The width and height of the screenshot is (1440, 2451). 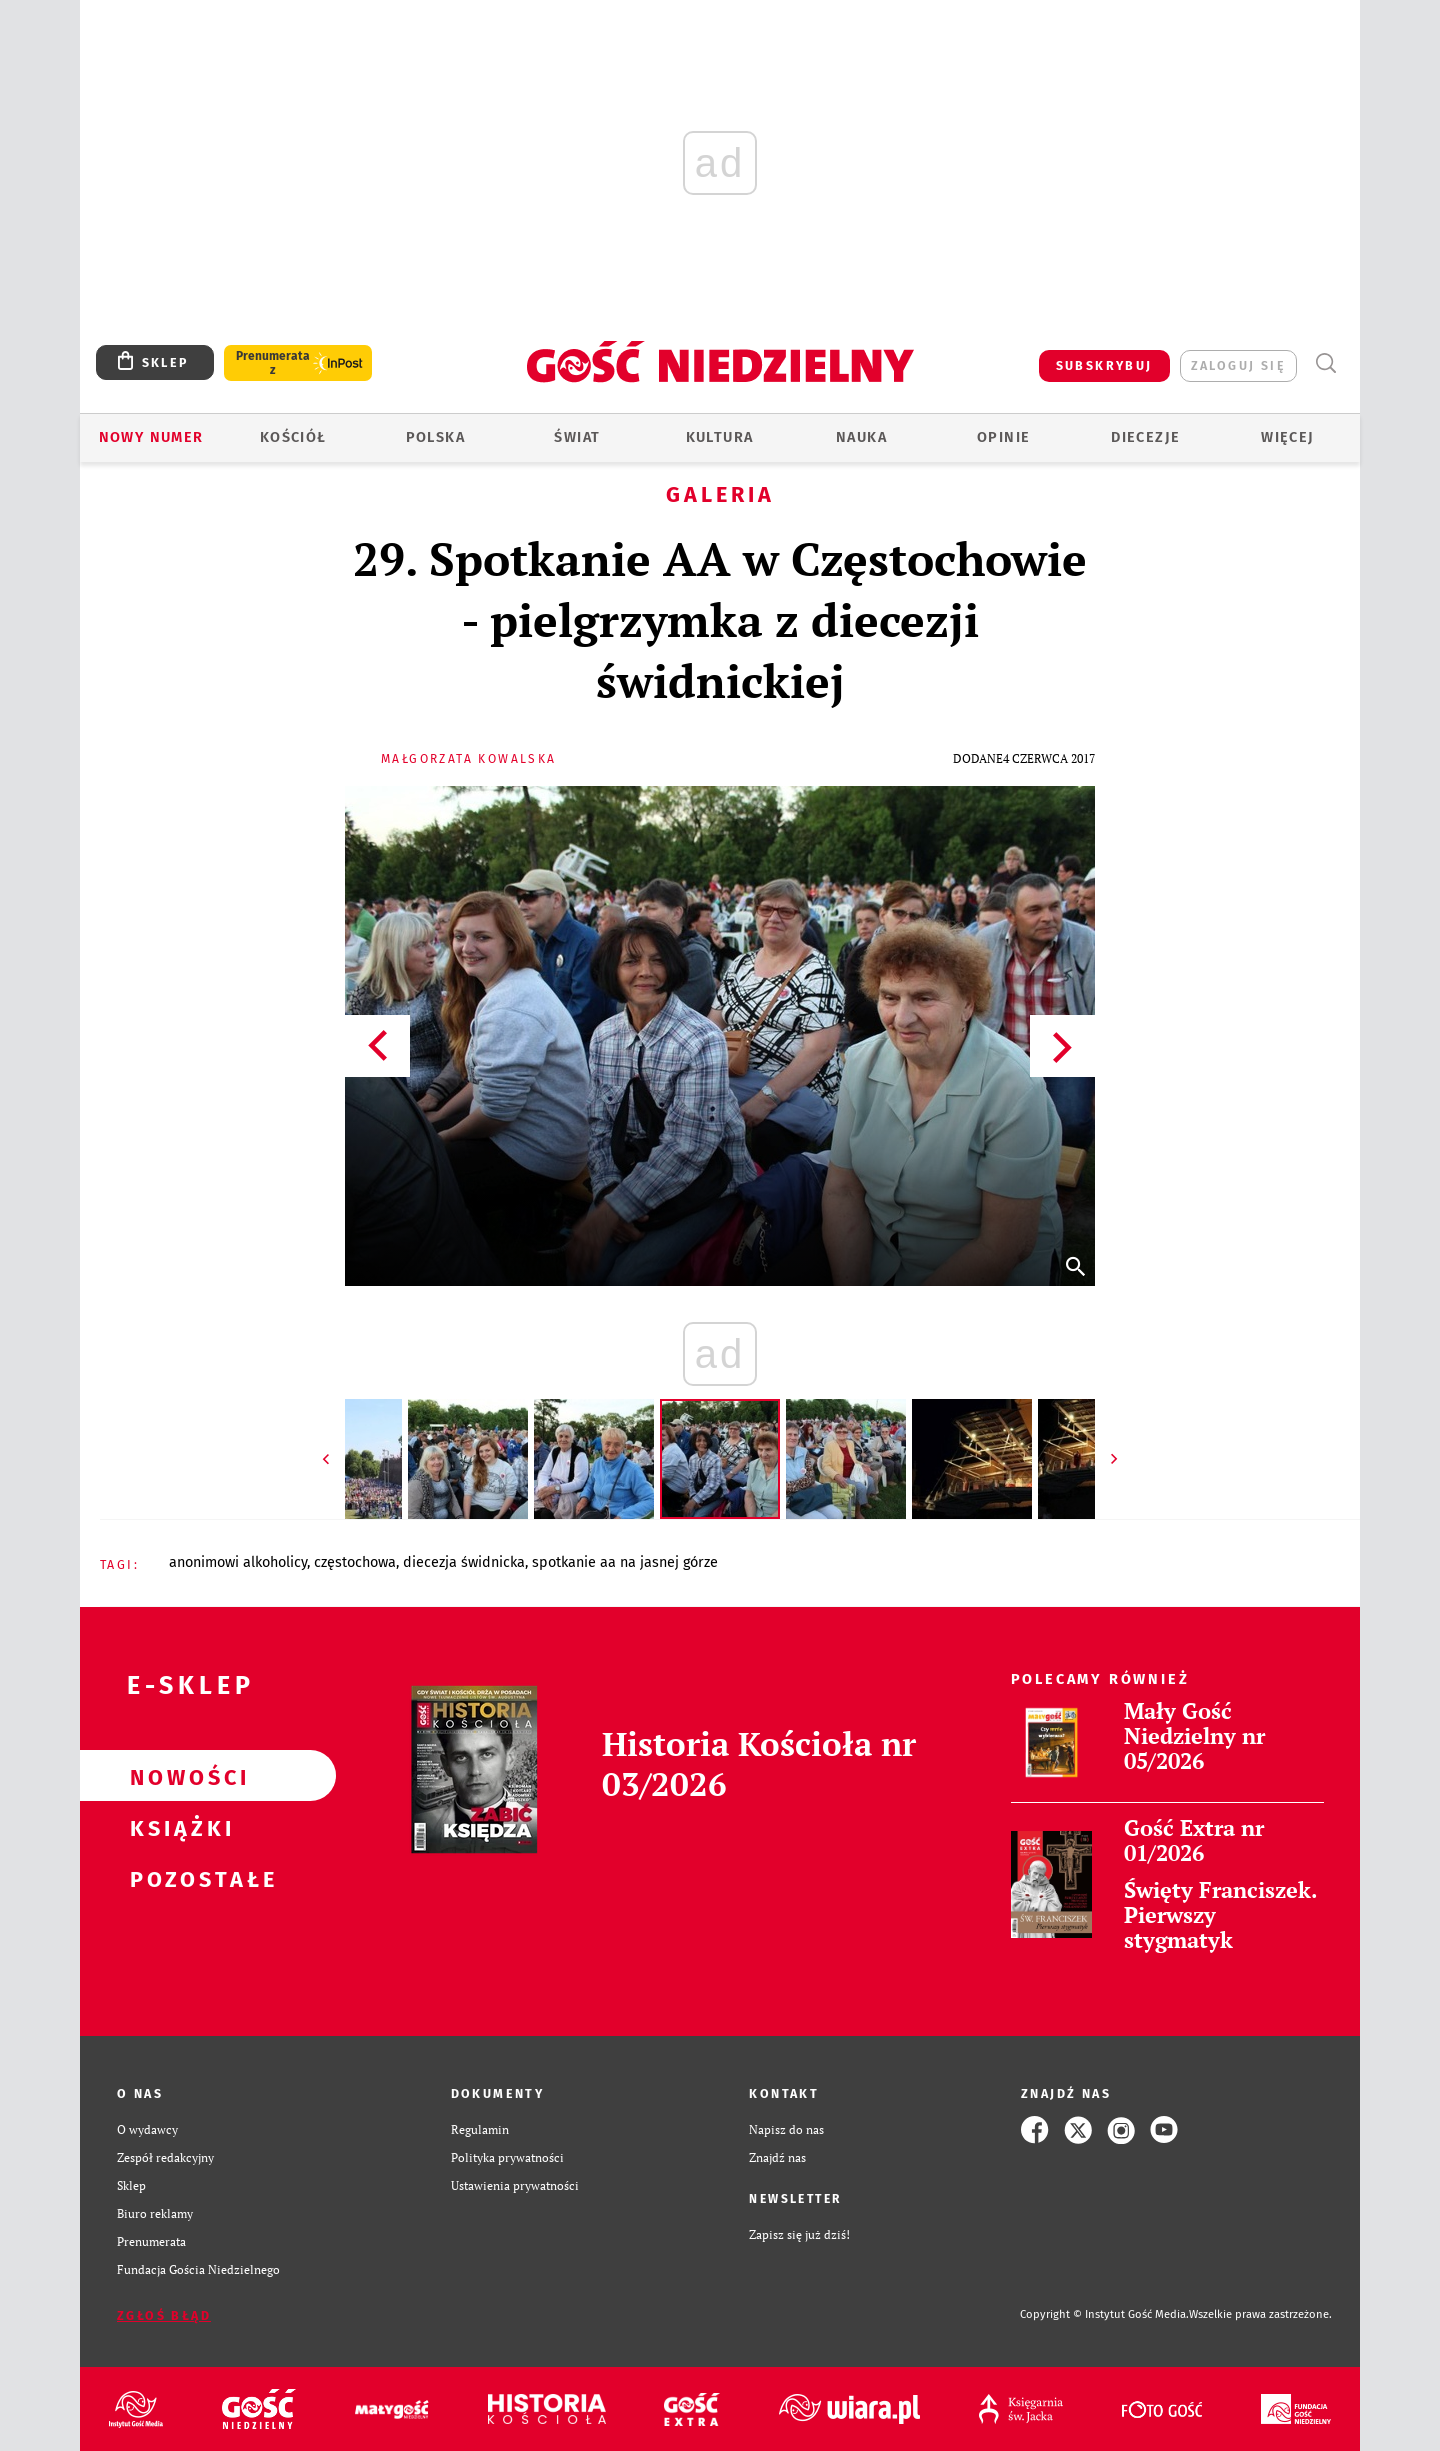 What do you see at coordinates (1104, 2314) in the screenshot?
I see `Copyright © Instytut Gość Media.` at bounding box center [1104, 2314].